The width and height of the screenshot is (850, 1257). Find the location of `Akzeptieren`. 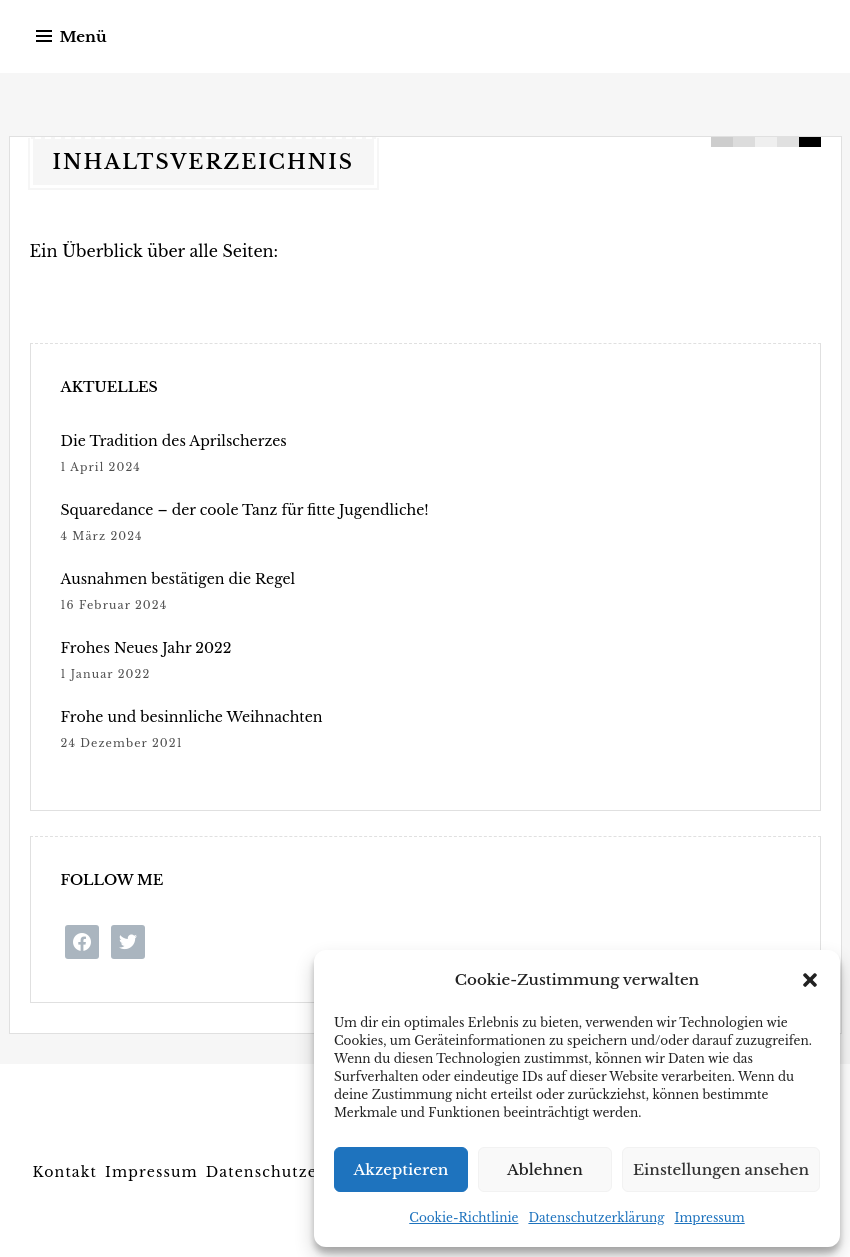

Akzeptieren is located at coordinates (401, 1169).